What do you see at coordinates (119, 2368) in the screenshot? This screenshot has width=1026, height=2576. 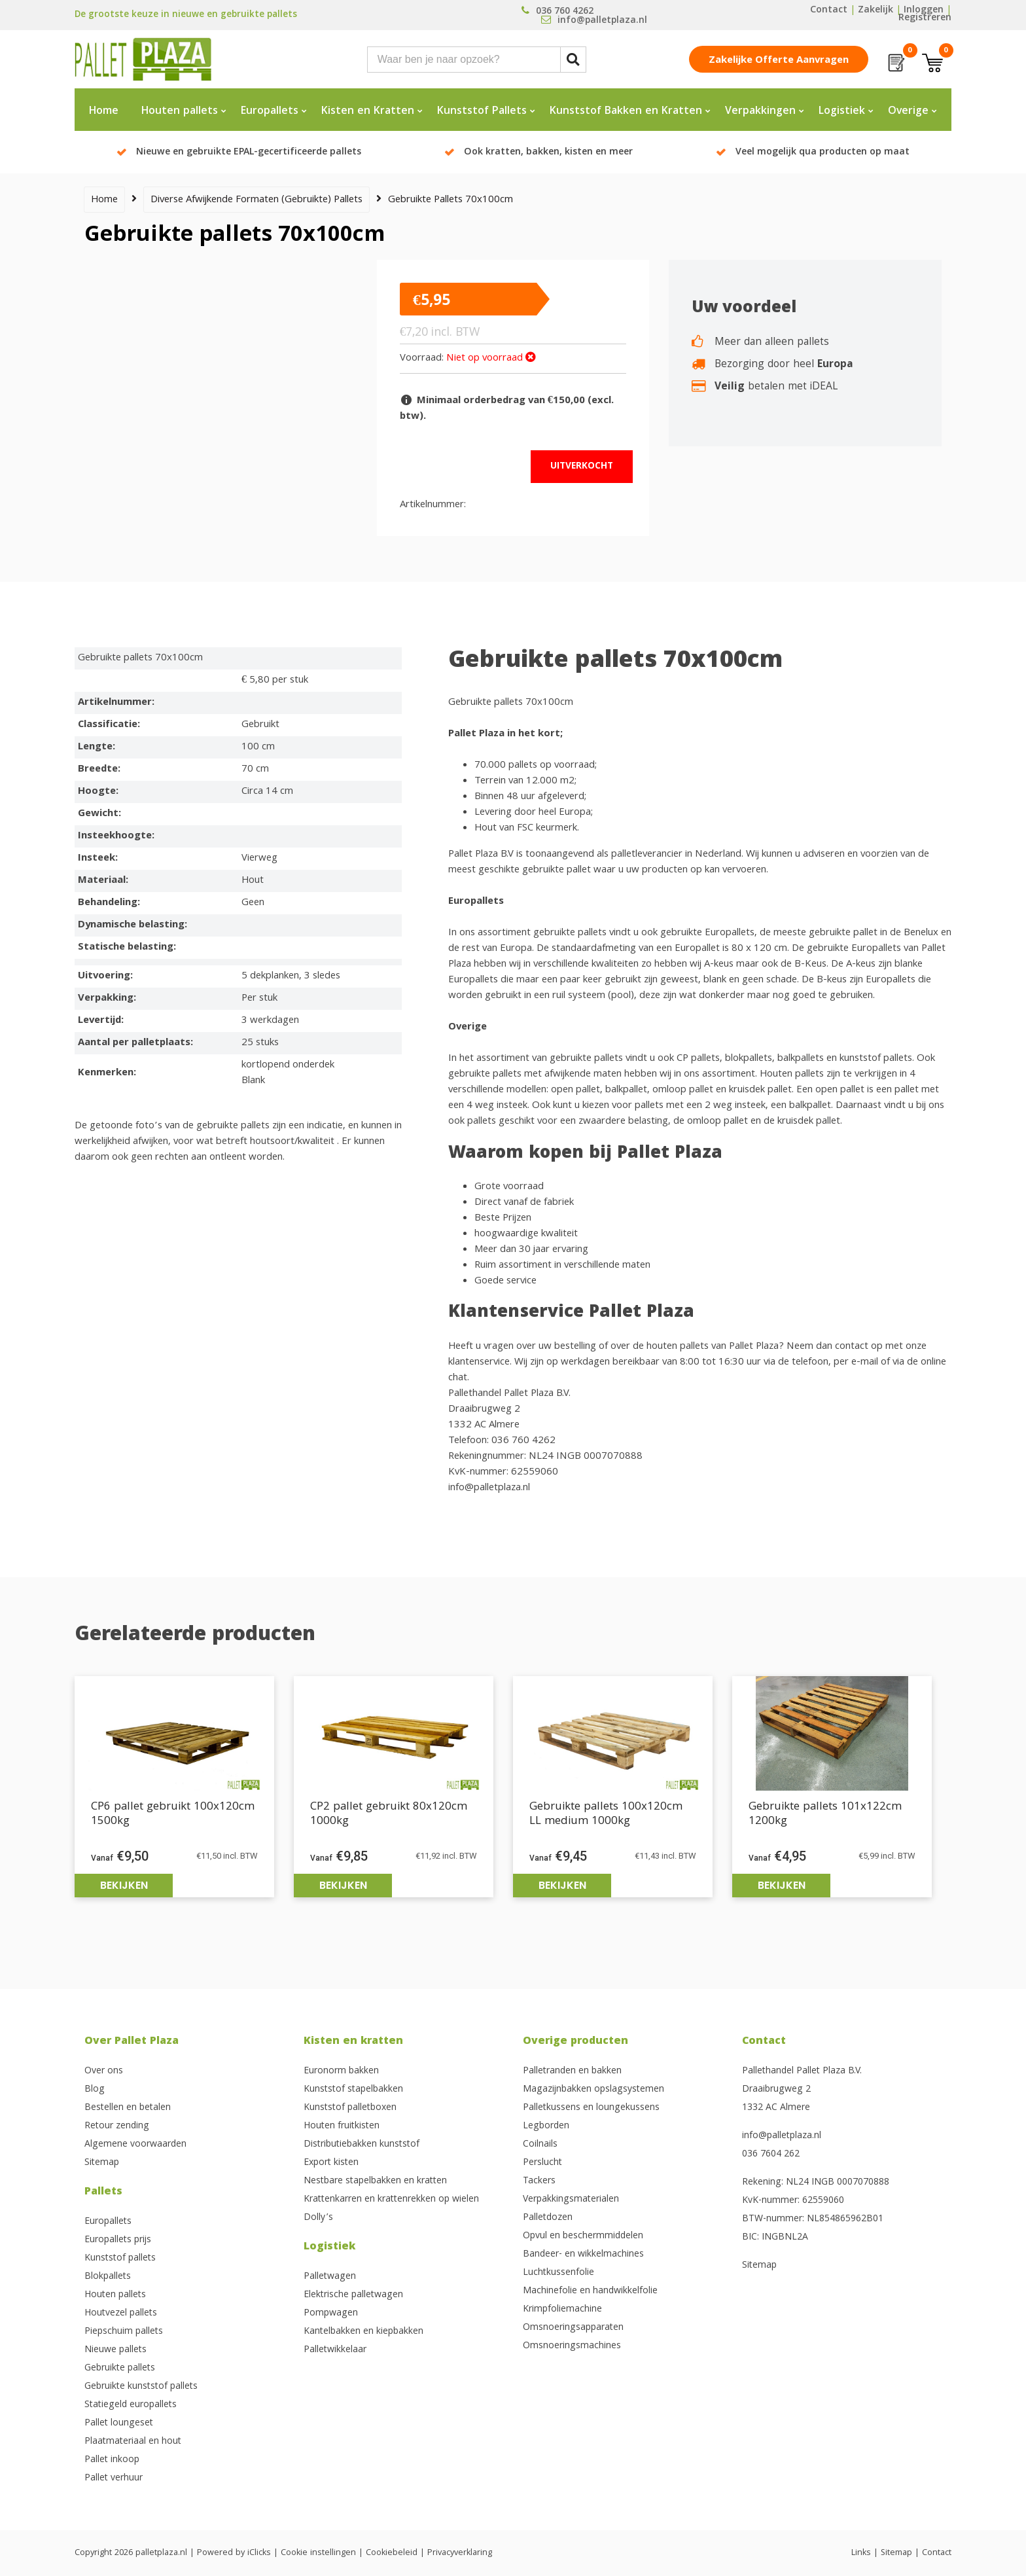 I see `Gebruikte pallets` at bounding box center [119, 2368].